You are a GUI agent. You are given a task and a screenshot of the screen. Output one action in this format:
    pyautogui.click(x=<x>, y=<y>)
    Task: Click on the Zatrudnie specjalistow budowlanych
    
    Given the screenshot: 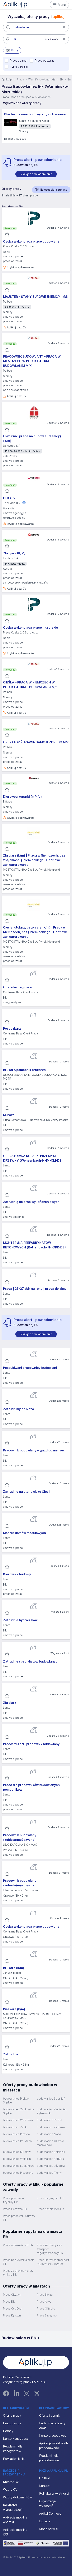 What is the action you would take?
    pyautogui.click(x=31, y=1661)
    